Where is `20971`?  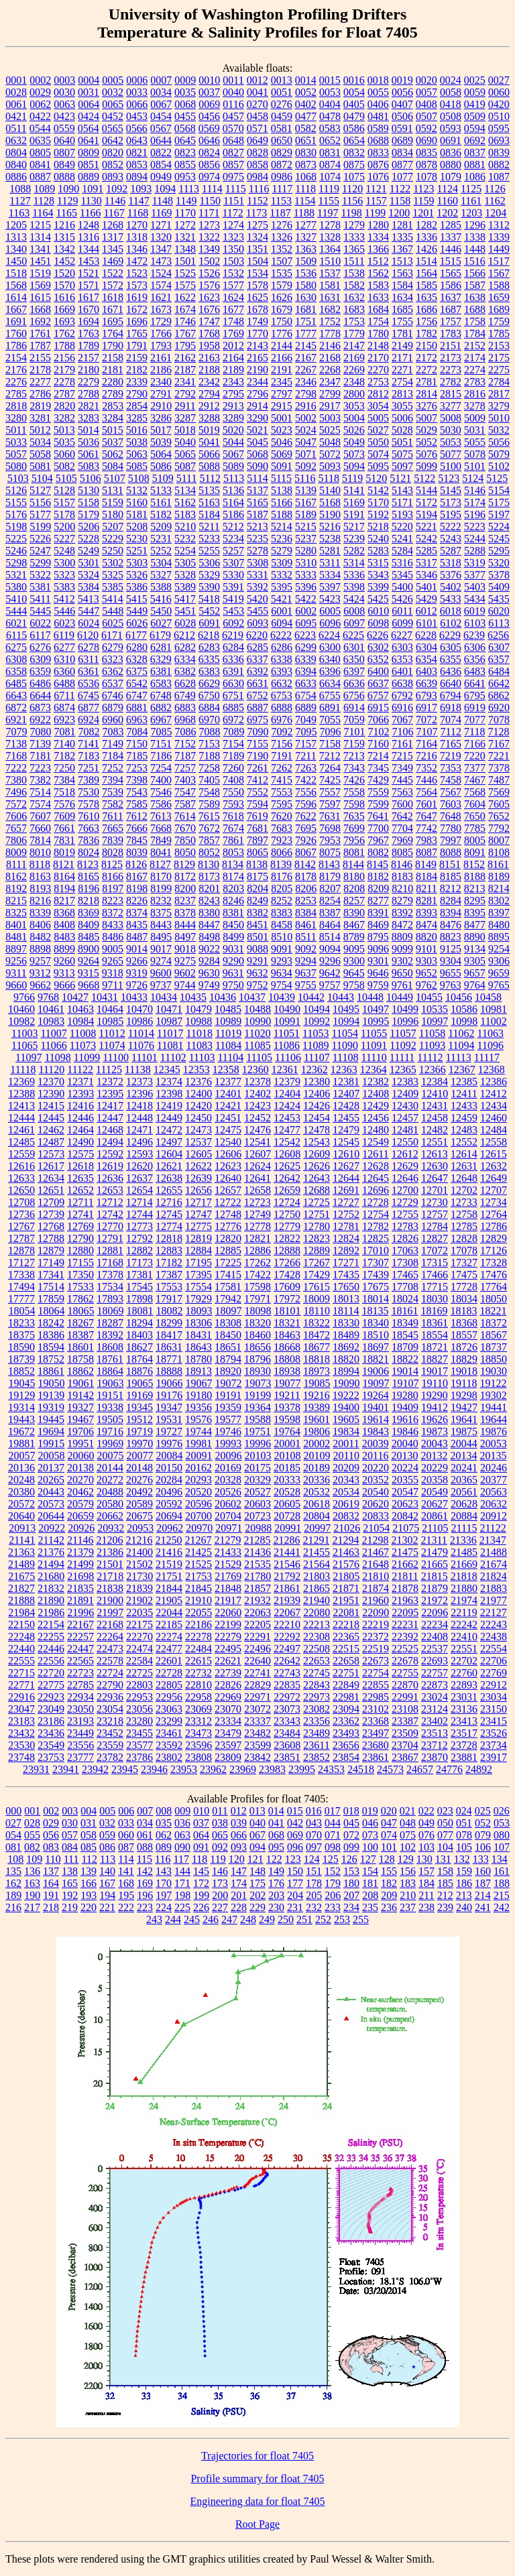 20971 is located at coordinates (228, 1528).